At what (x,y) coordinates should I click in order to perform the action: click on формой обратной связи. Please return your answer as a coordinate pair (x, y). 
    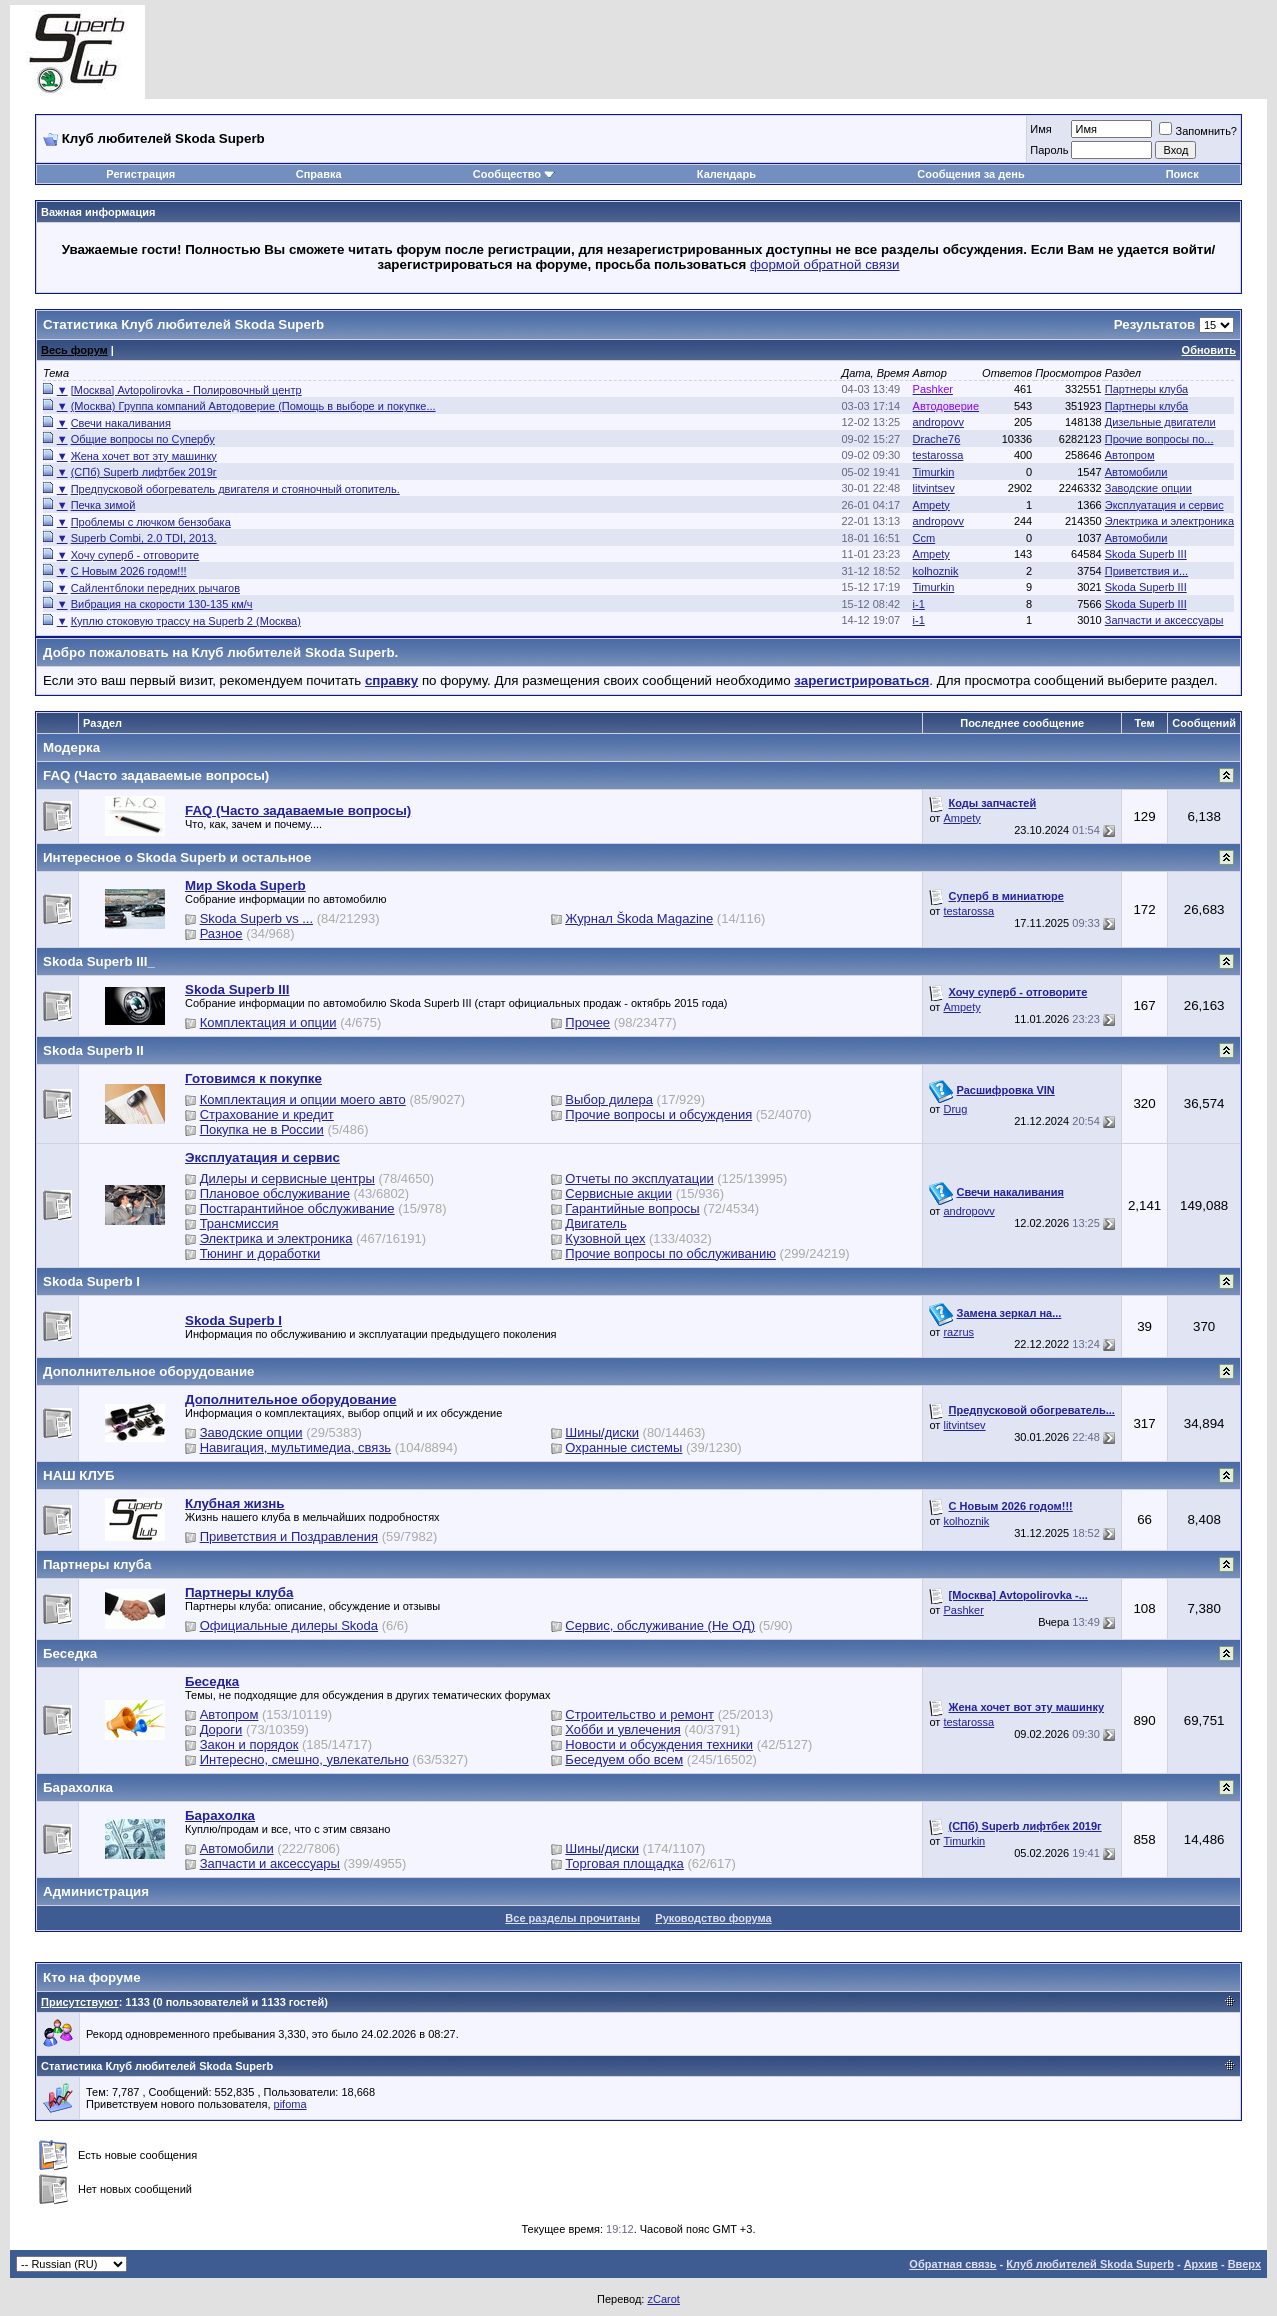
    Looking at the image, I should click on (825, 264).